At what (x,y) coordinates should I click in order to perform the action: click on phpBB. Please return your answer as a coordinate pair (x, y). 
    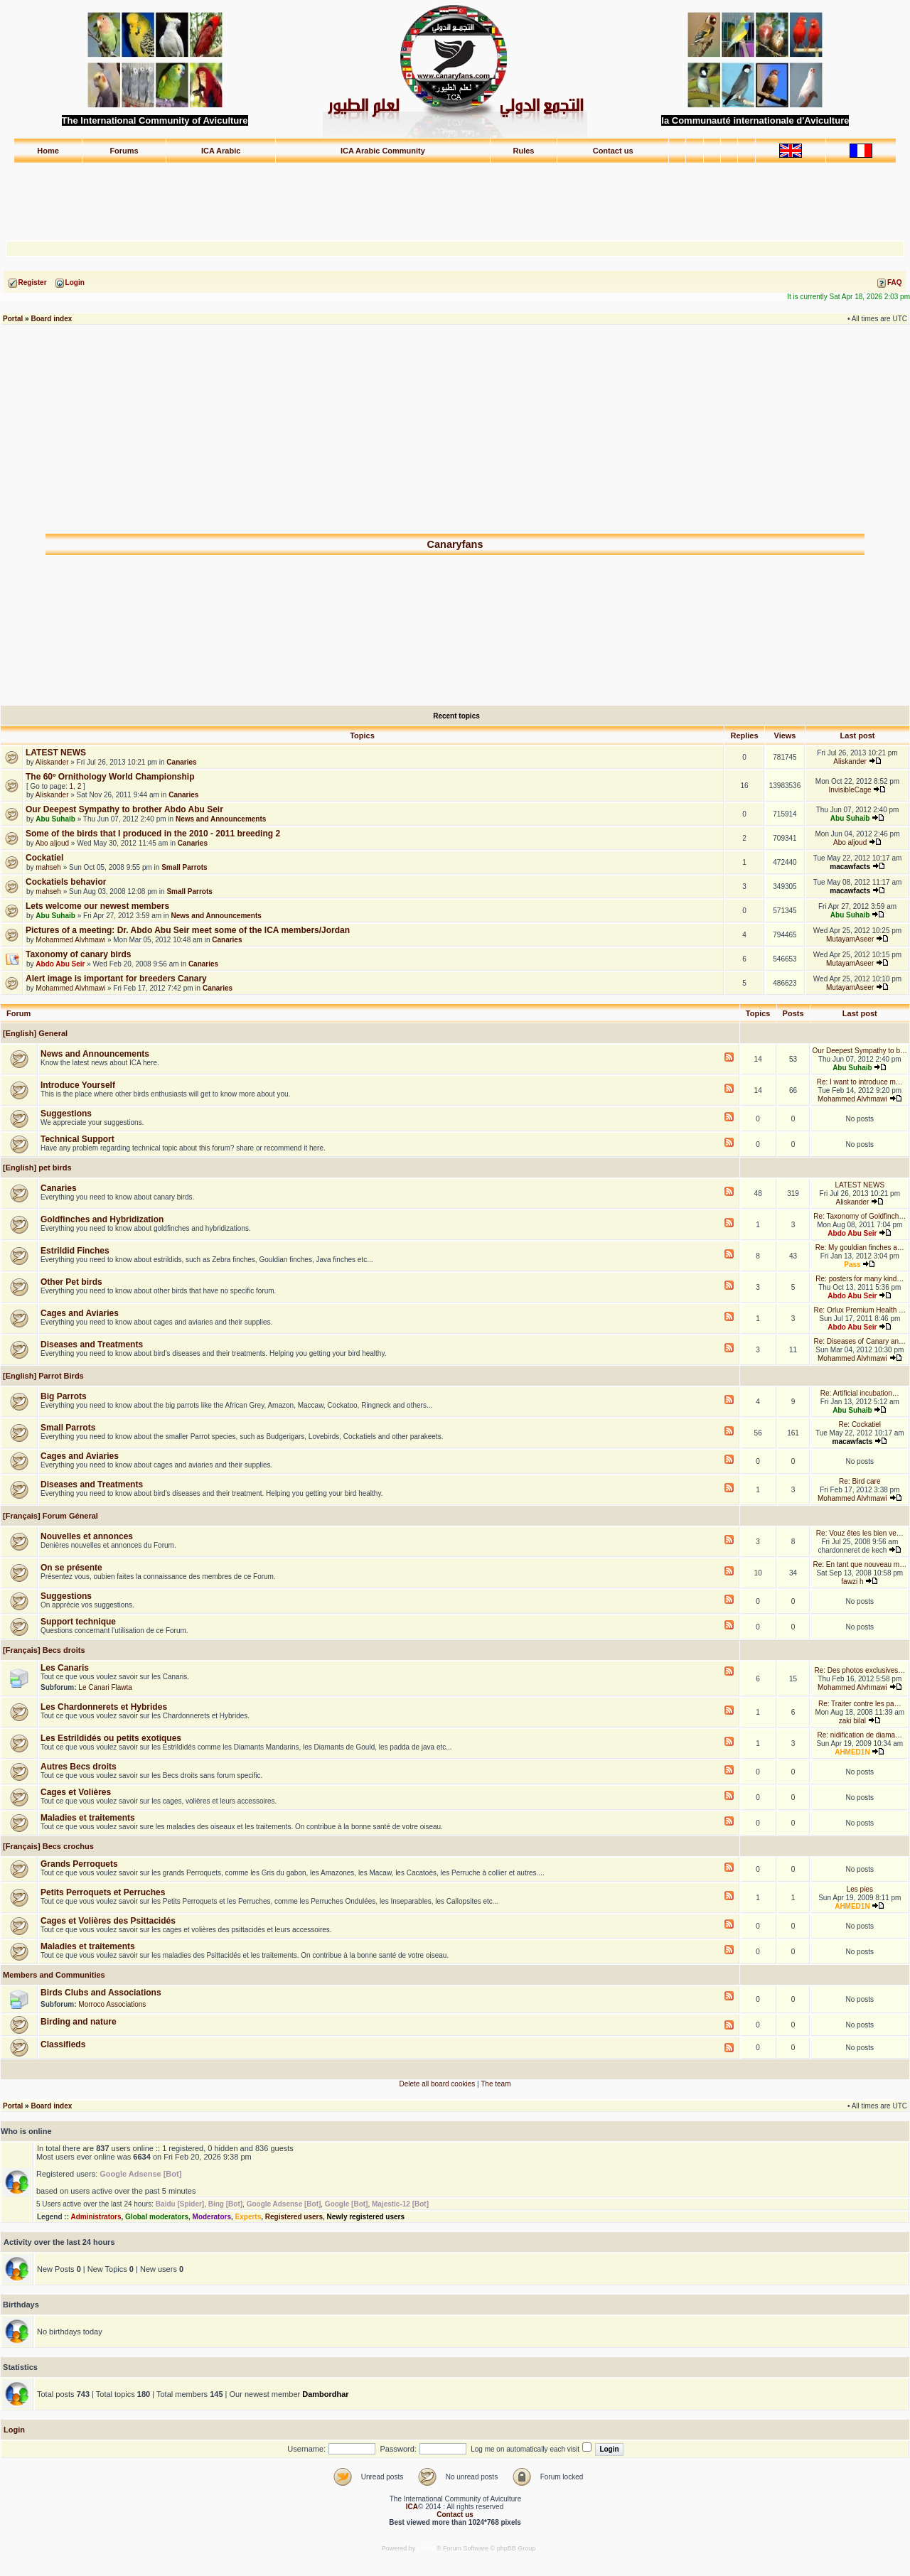
    Looking at the image, I should click on (427, 2548).